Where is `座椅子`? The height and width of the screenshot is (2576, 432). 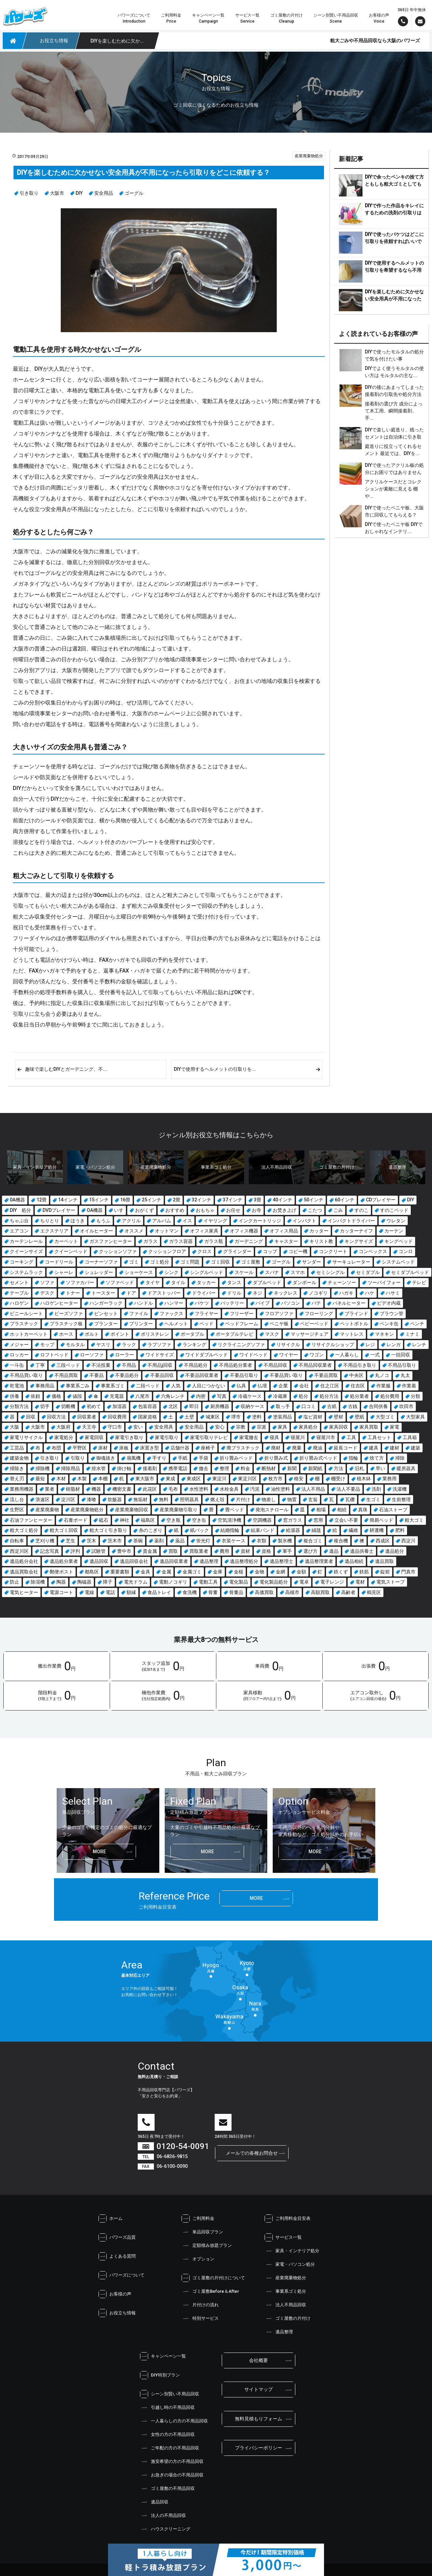
座椅子 is located at coordinates (208, 1448).